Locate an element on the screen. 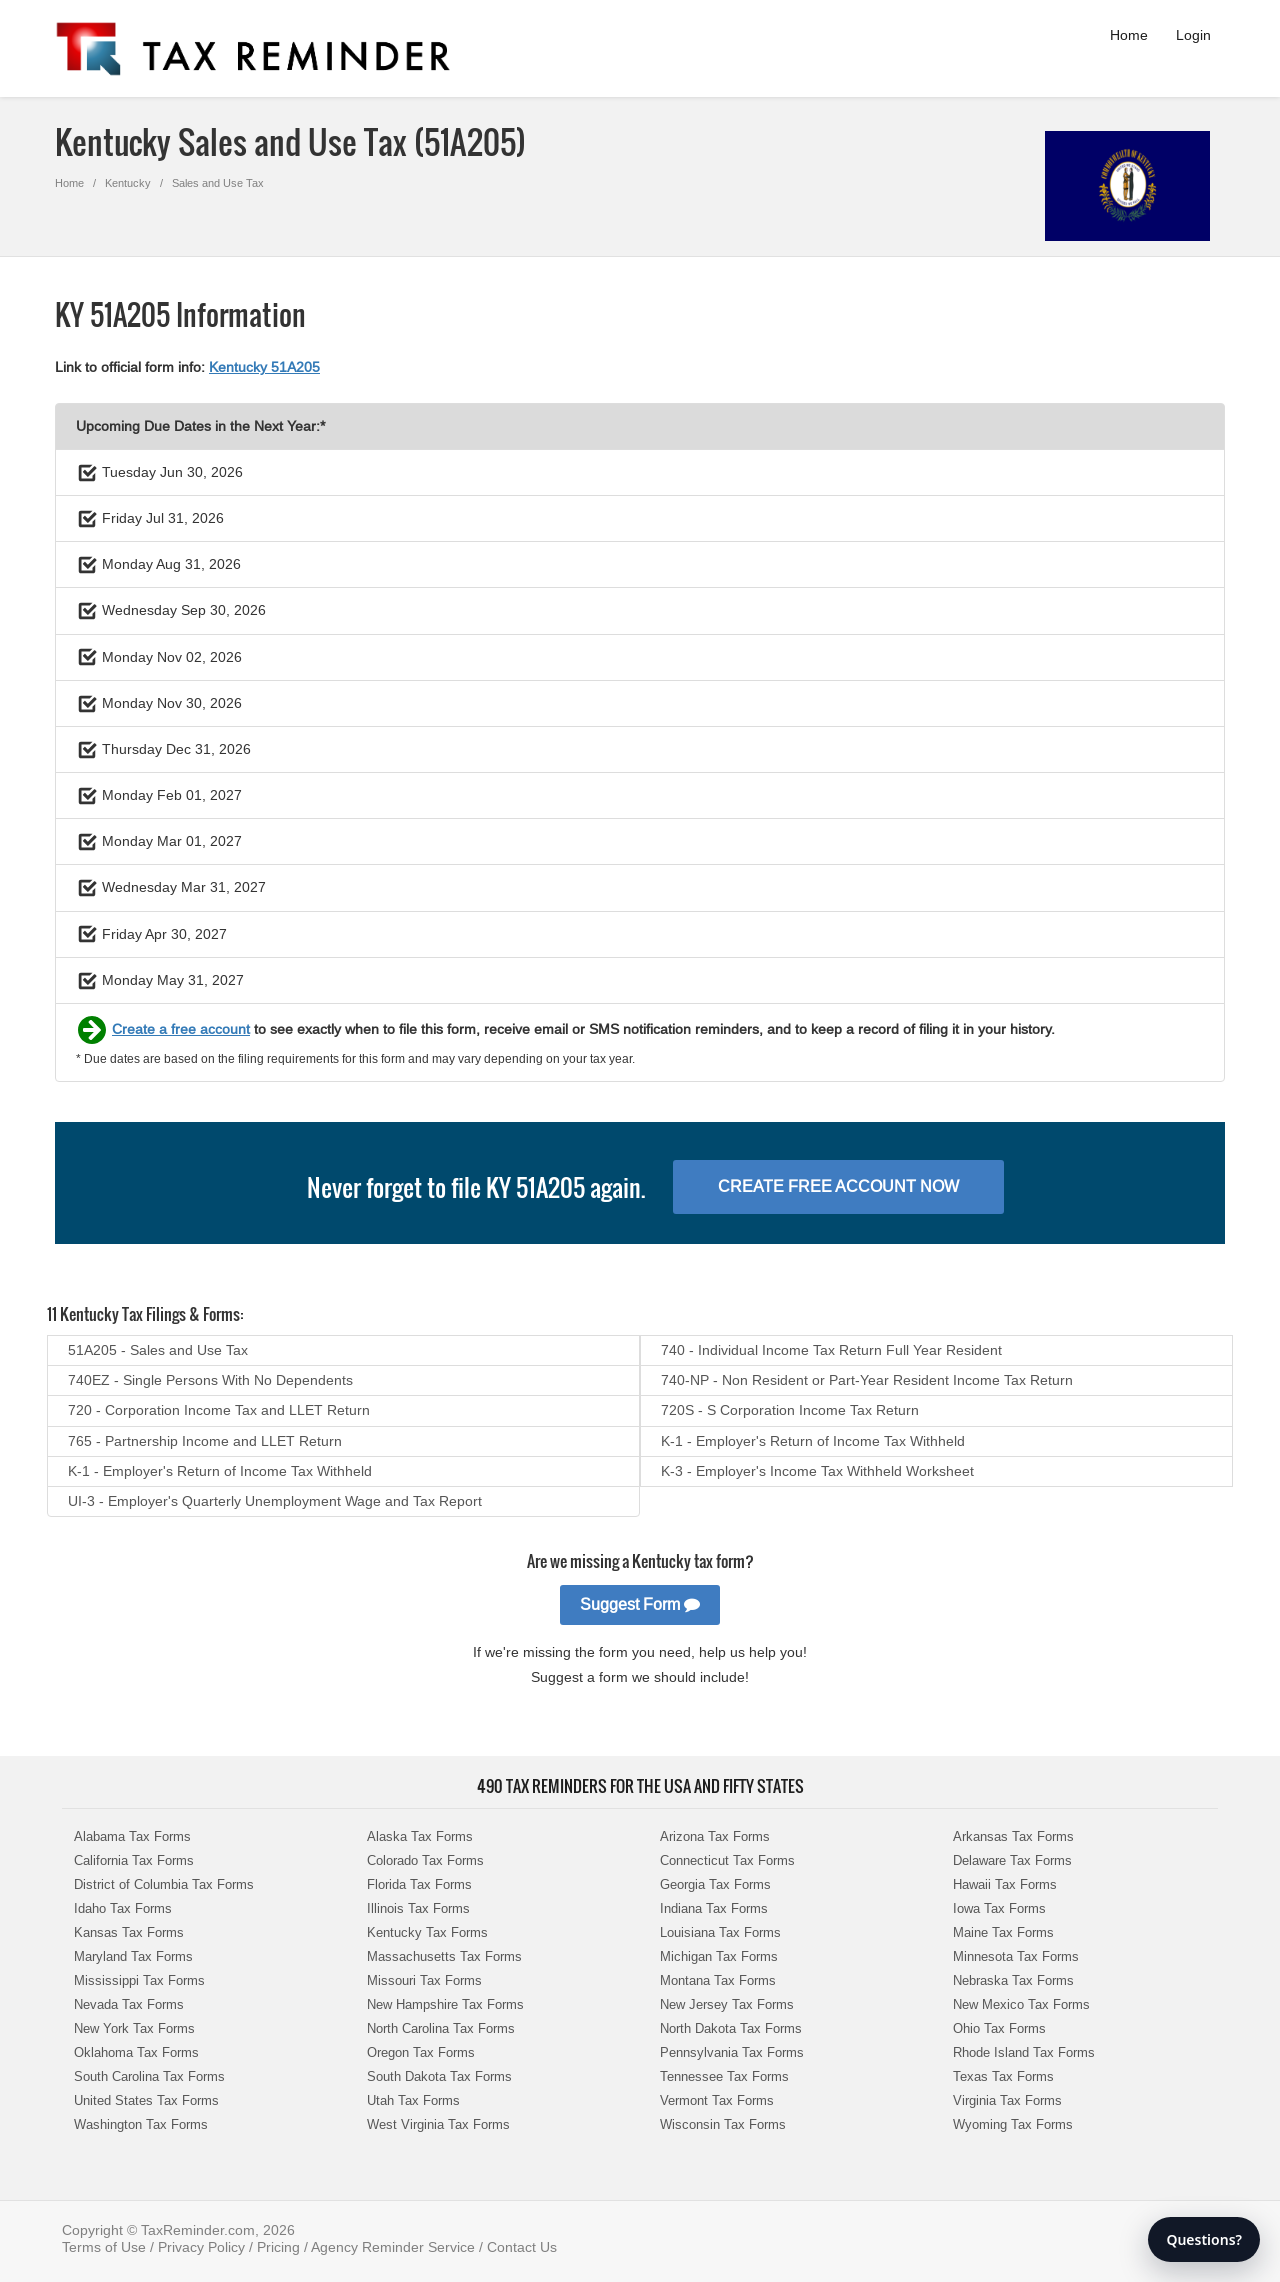 The image size is (1280, 2282). Texas Tax Forms is located at coordinates (1003, 2076).